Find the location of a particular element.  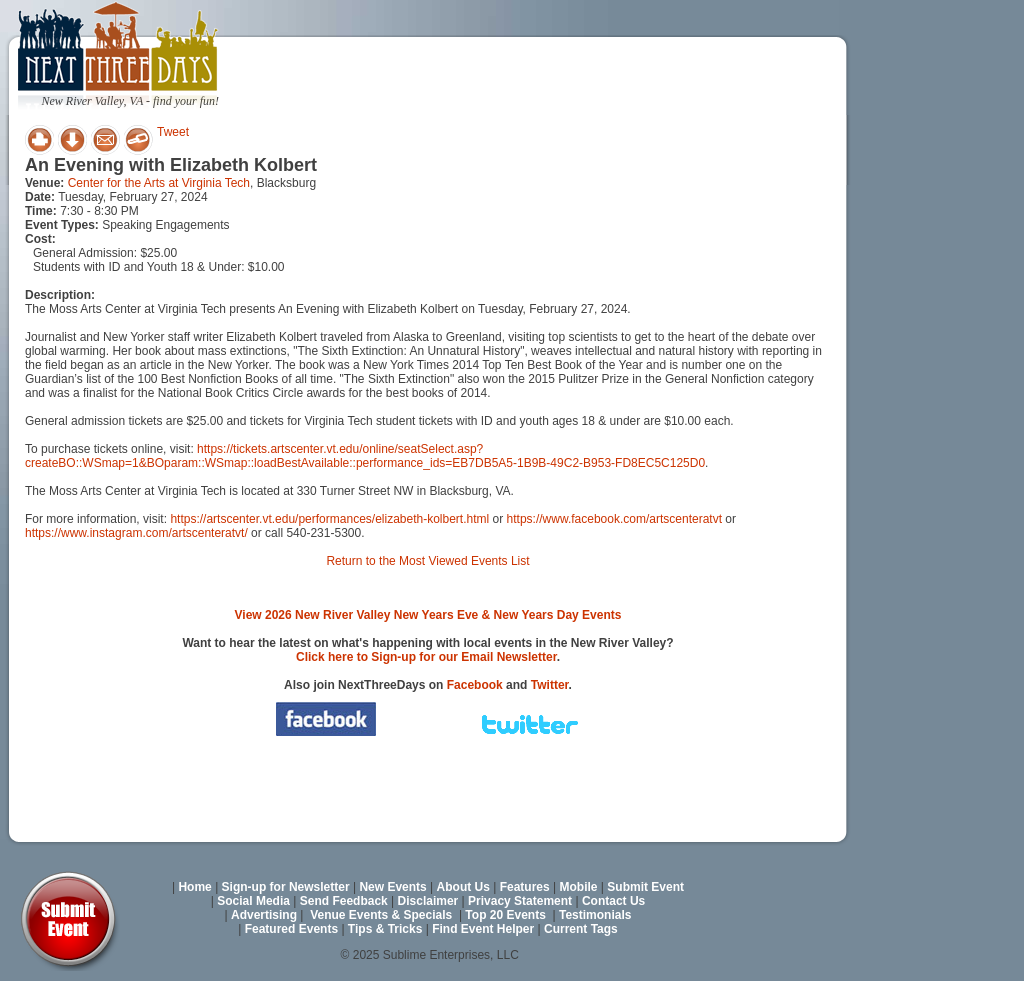

View 2026 New River Valley New Years Eve & New Years Day Events is located at coordinates (428, 615).